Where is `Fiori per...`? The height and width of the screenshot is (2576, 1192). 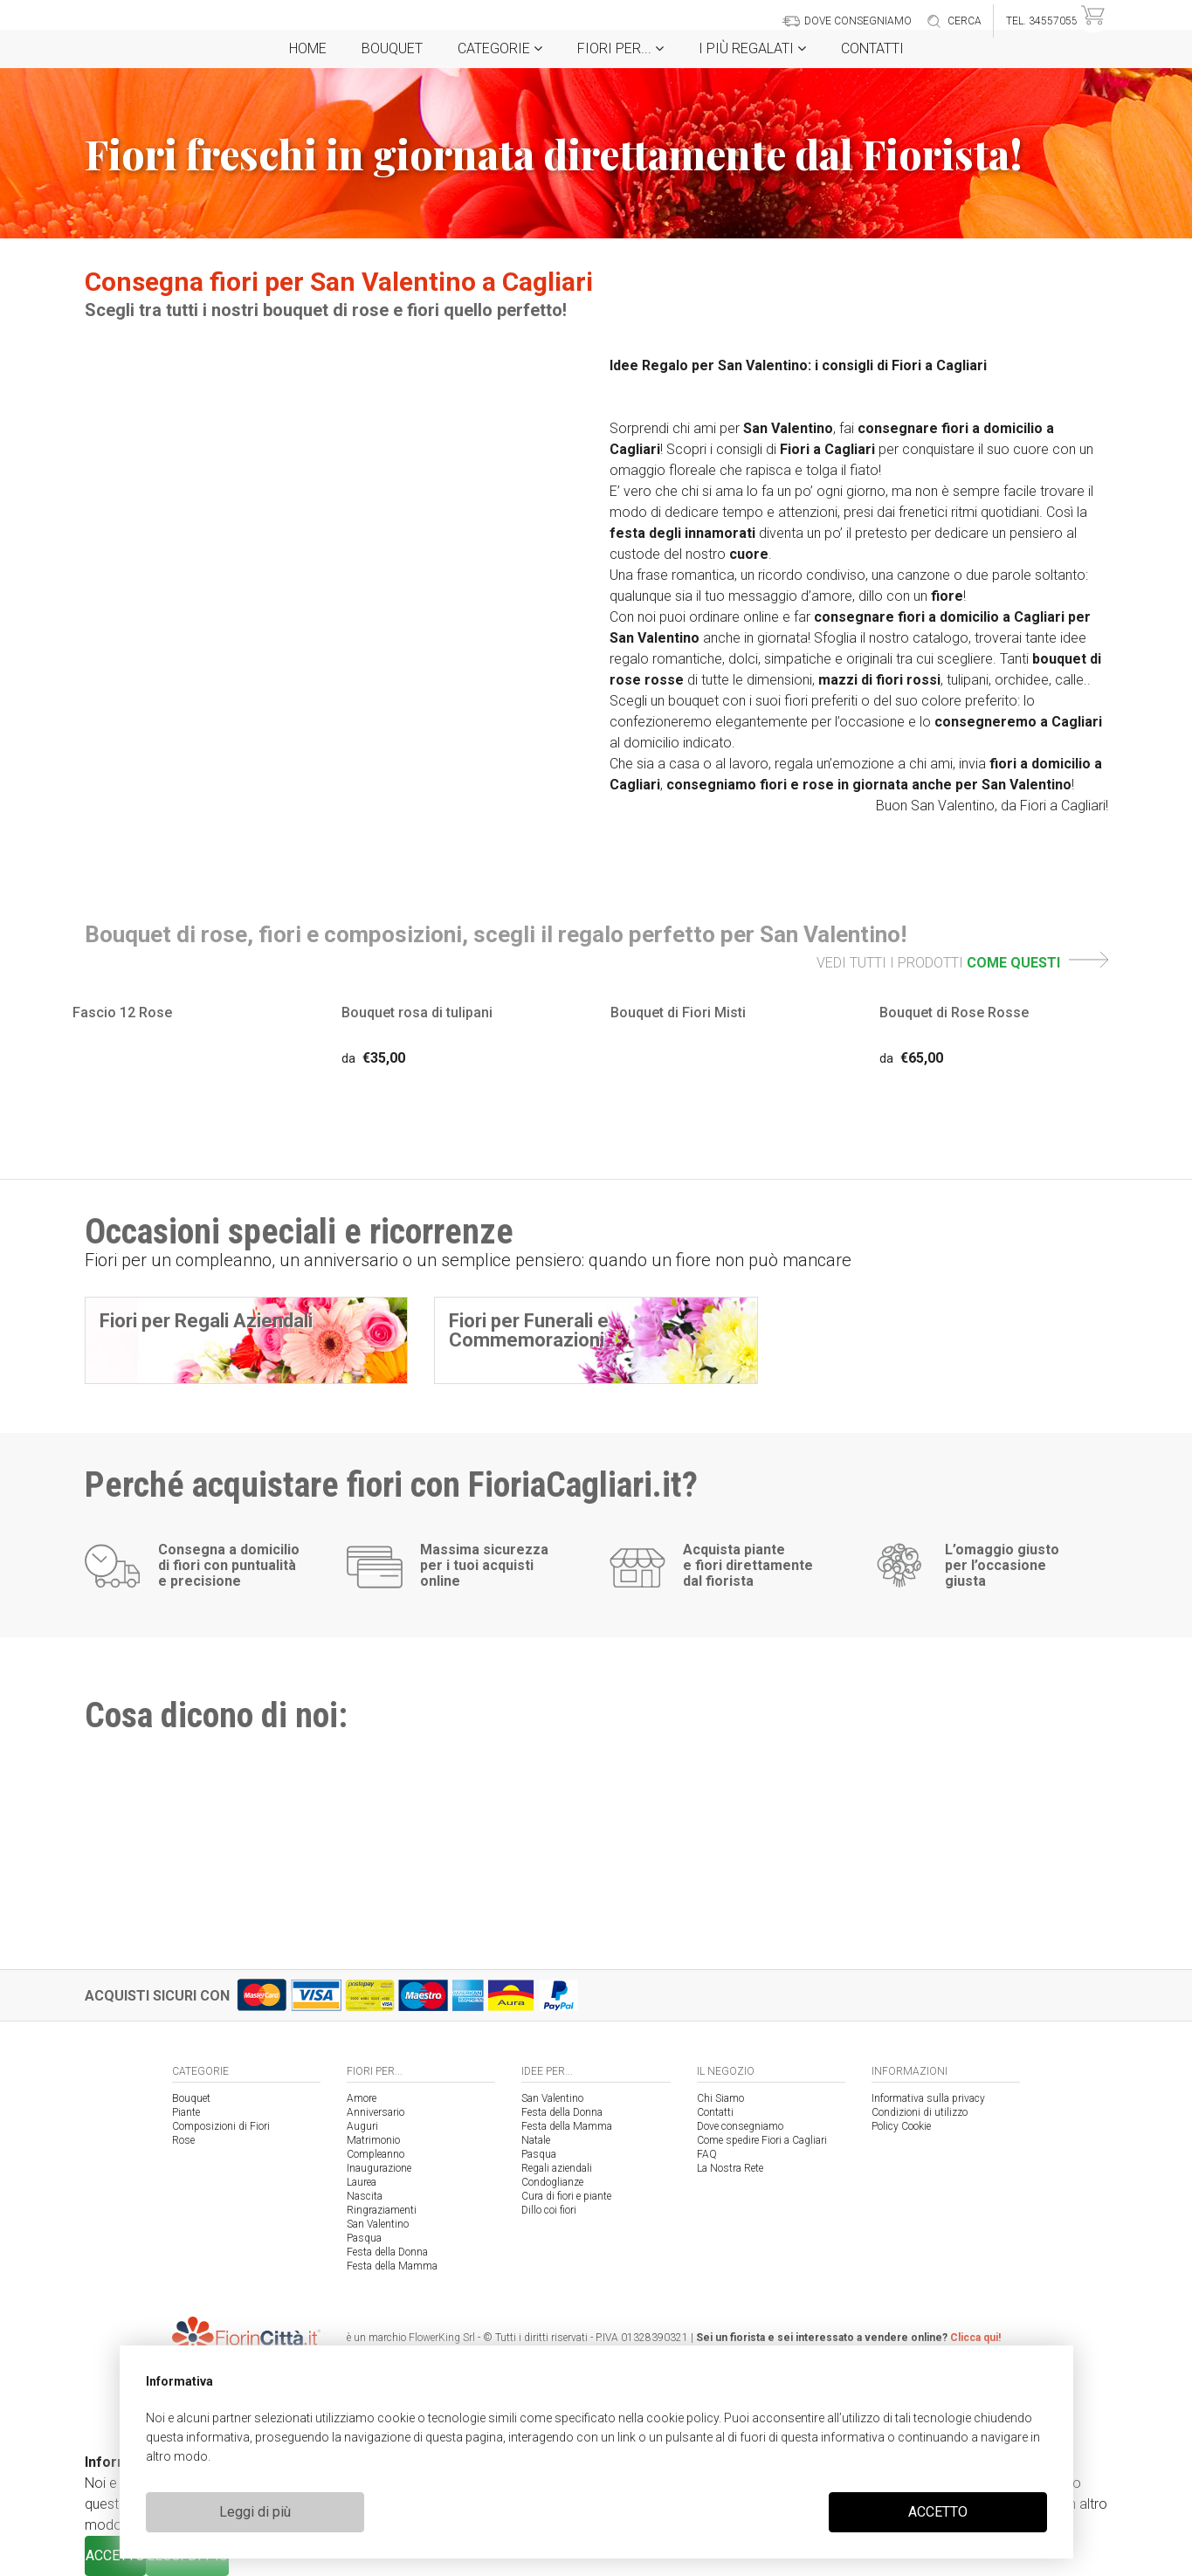
Fiori per... is located at coordinates (620, 48).